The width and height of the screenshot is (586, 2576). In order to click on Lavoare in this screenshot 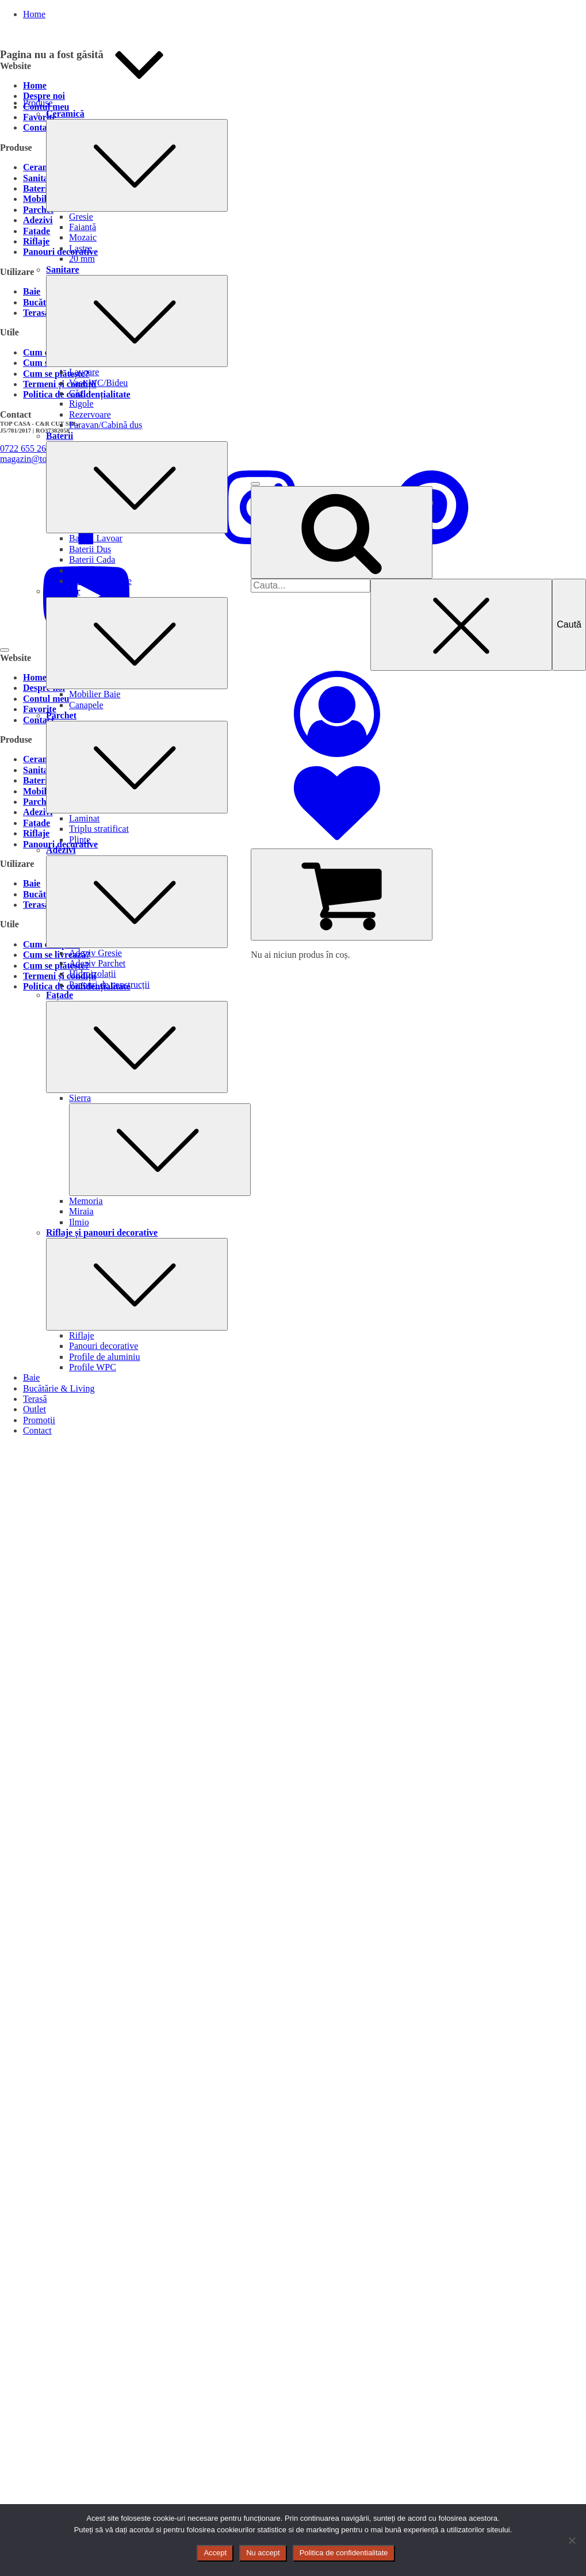, I will do `click(84, 372)`.